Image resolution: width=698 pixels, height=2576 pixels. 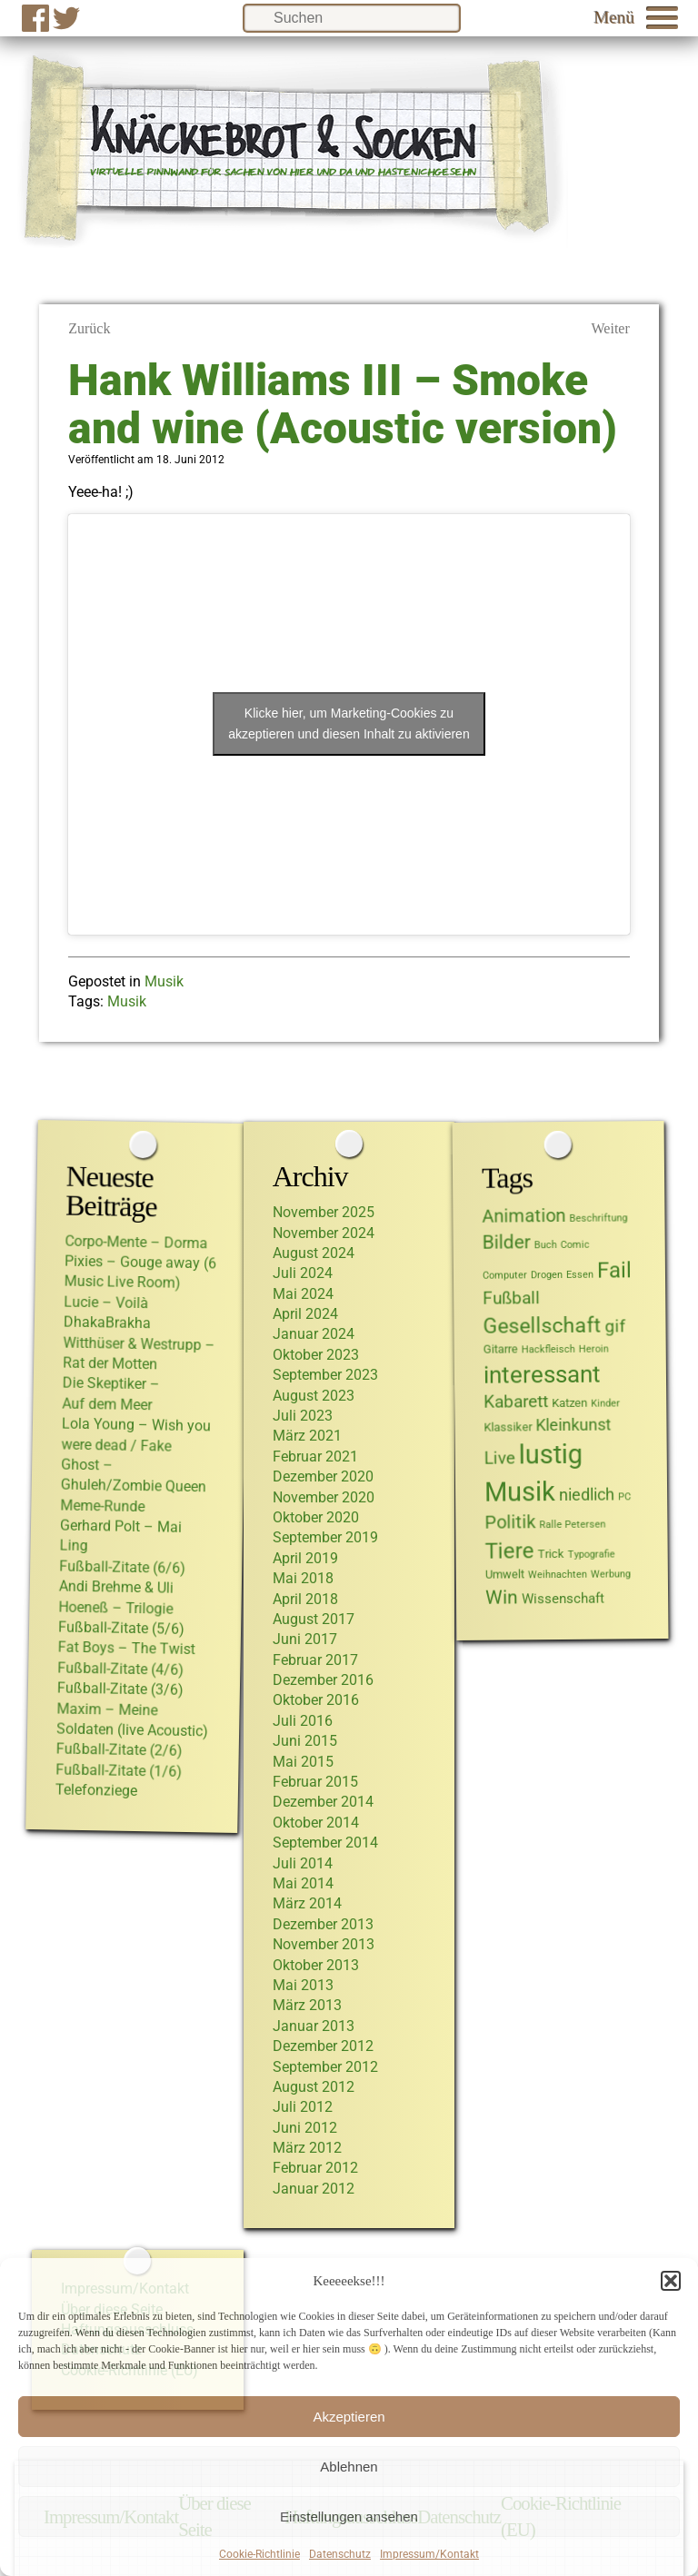 I want to click on DhakaBrakha, so click(x=107, y=1322).